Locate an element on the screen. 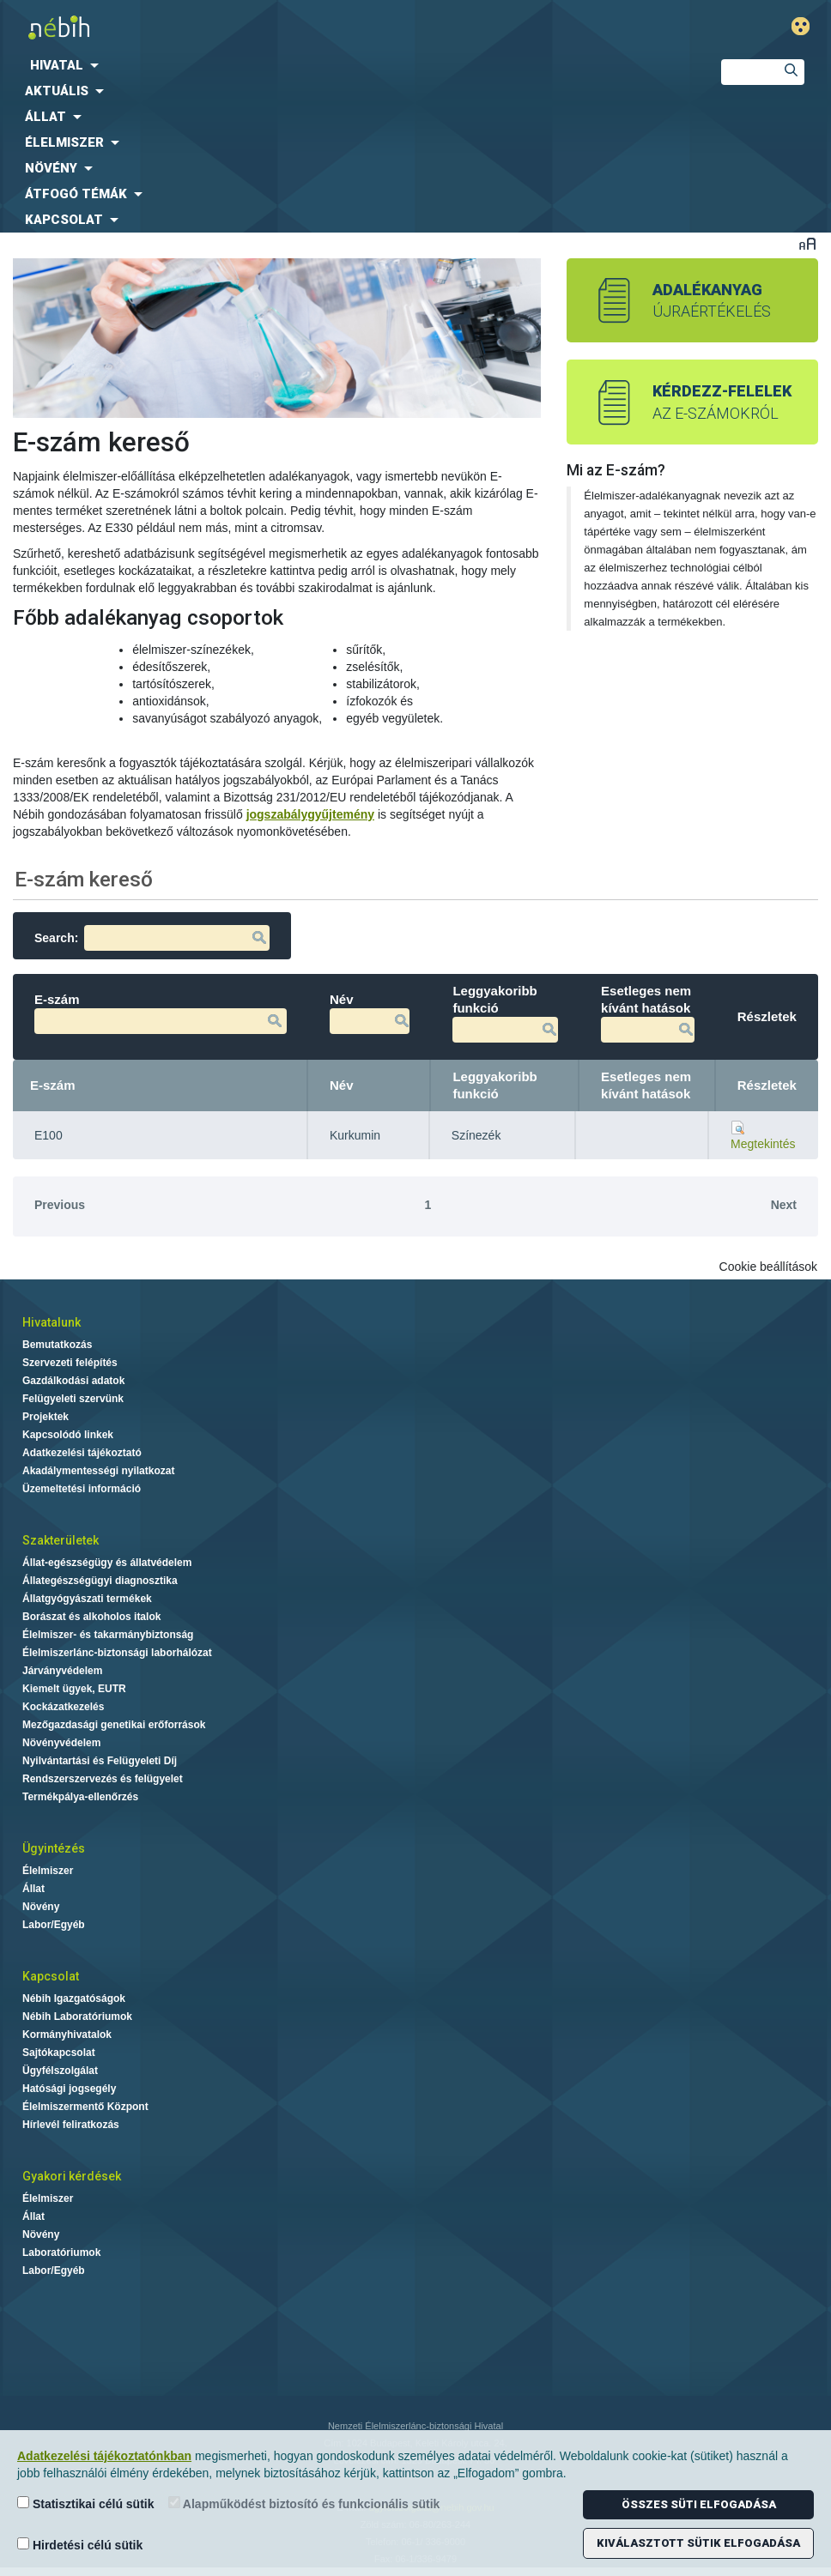  Kapcsolat is located at coordinates (50, 1976).